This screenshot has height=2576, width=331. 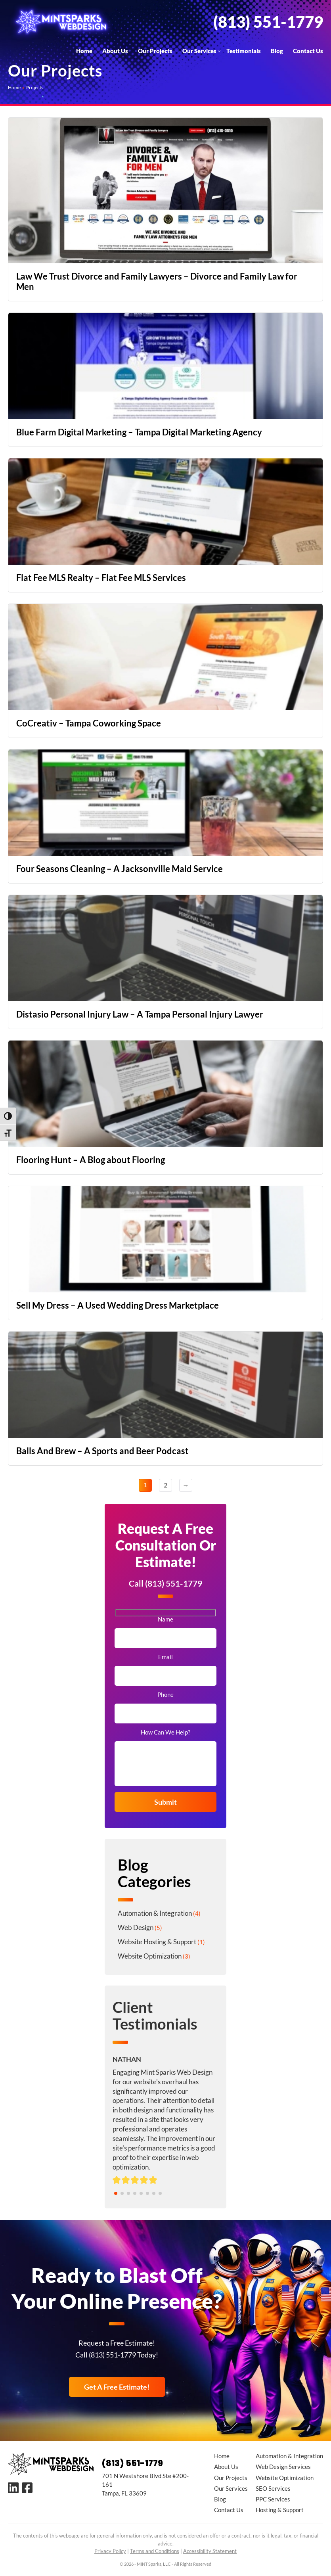 What do you see at coordinates (165, 1695) in the screenshot?
I see `Phone` at bounding box center [165, 1695].